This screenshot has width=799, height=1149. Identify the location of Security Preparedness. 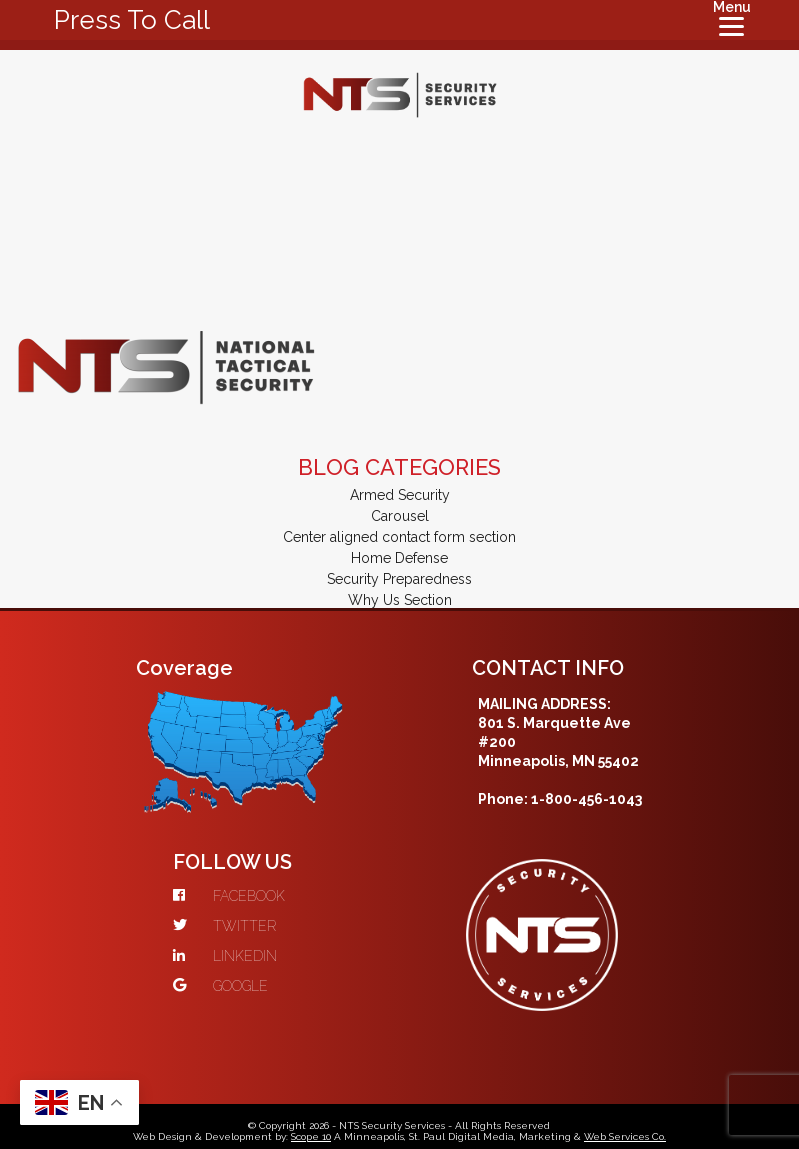
(399, 579).